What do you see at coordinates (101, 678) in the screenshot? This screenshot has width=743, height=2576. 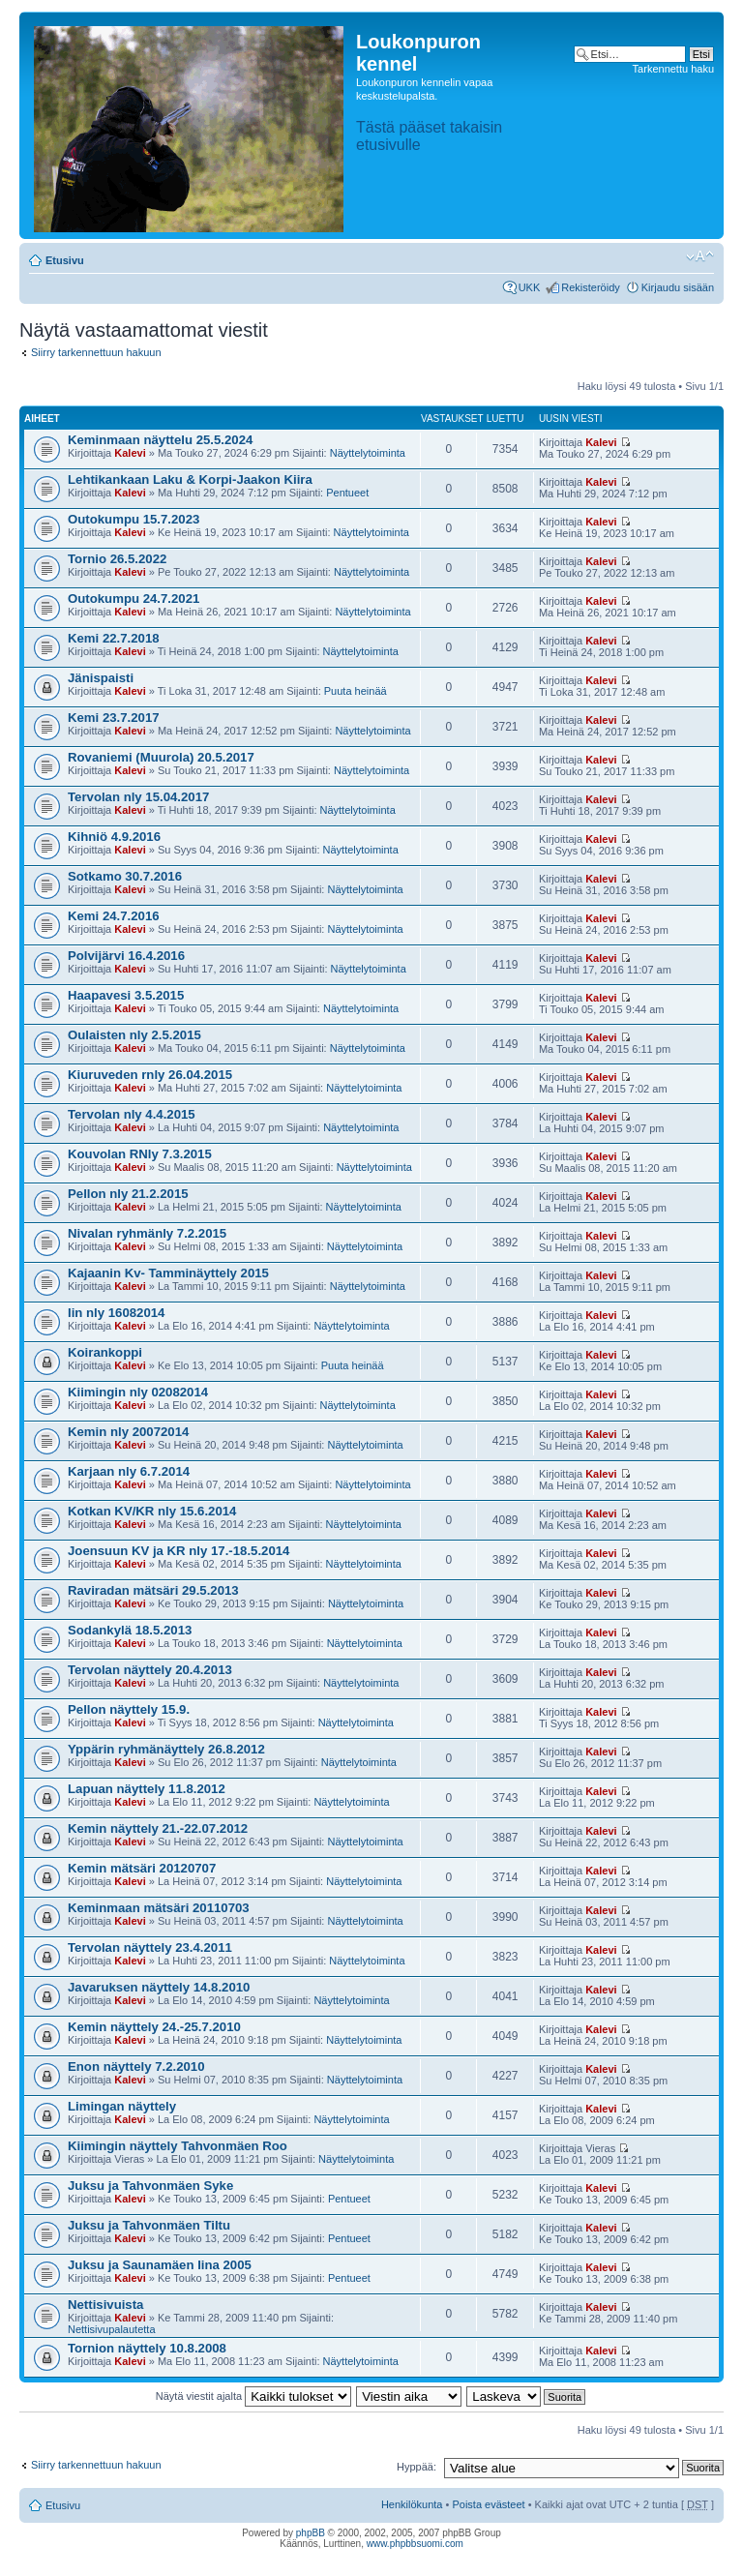 I see `Jänispaisti` at bounding box center [101, 678].